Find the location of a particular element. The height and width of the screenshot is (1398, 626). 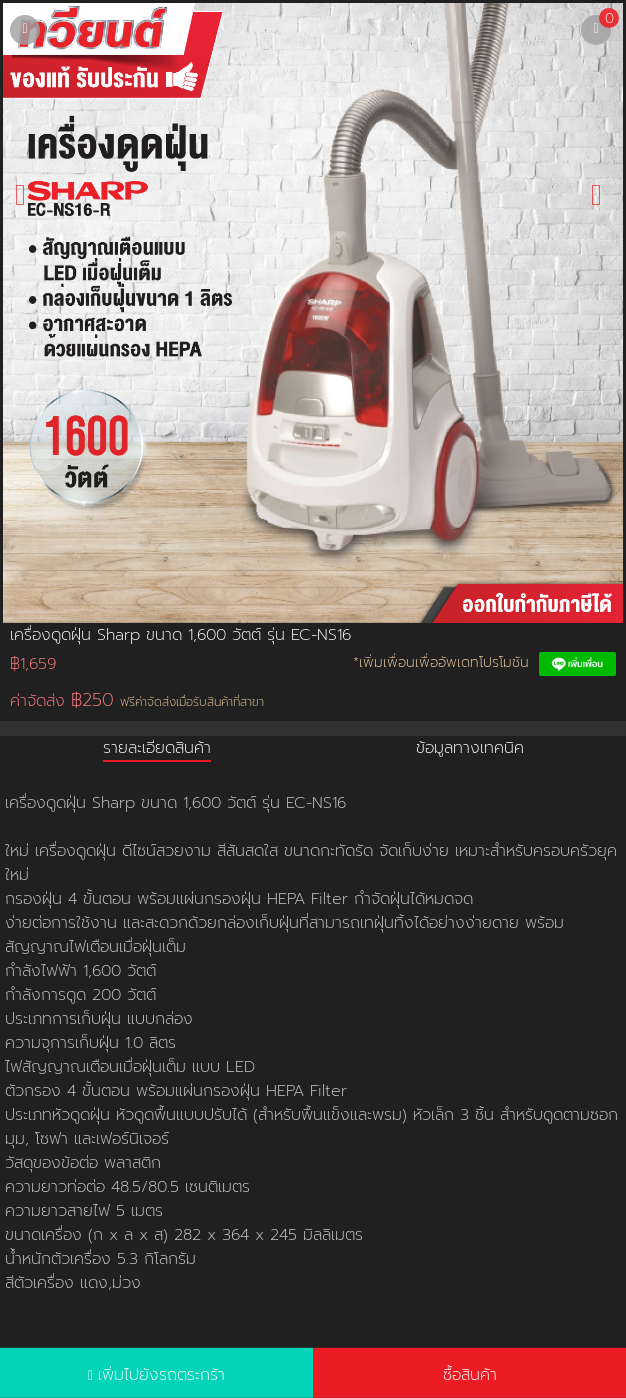

฿1,659 is located at coordinates (33, 664).